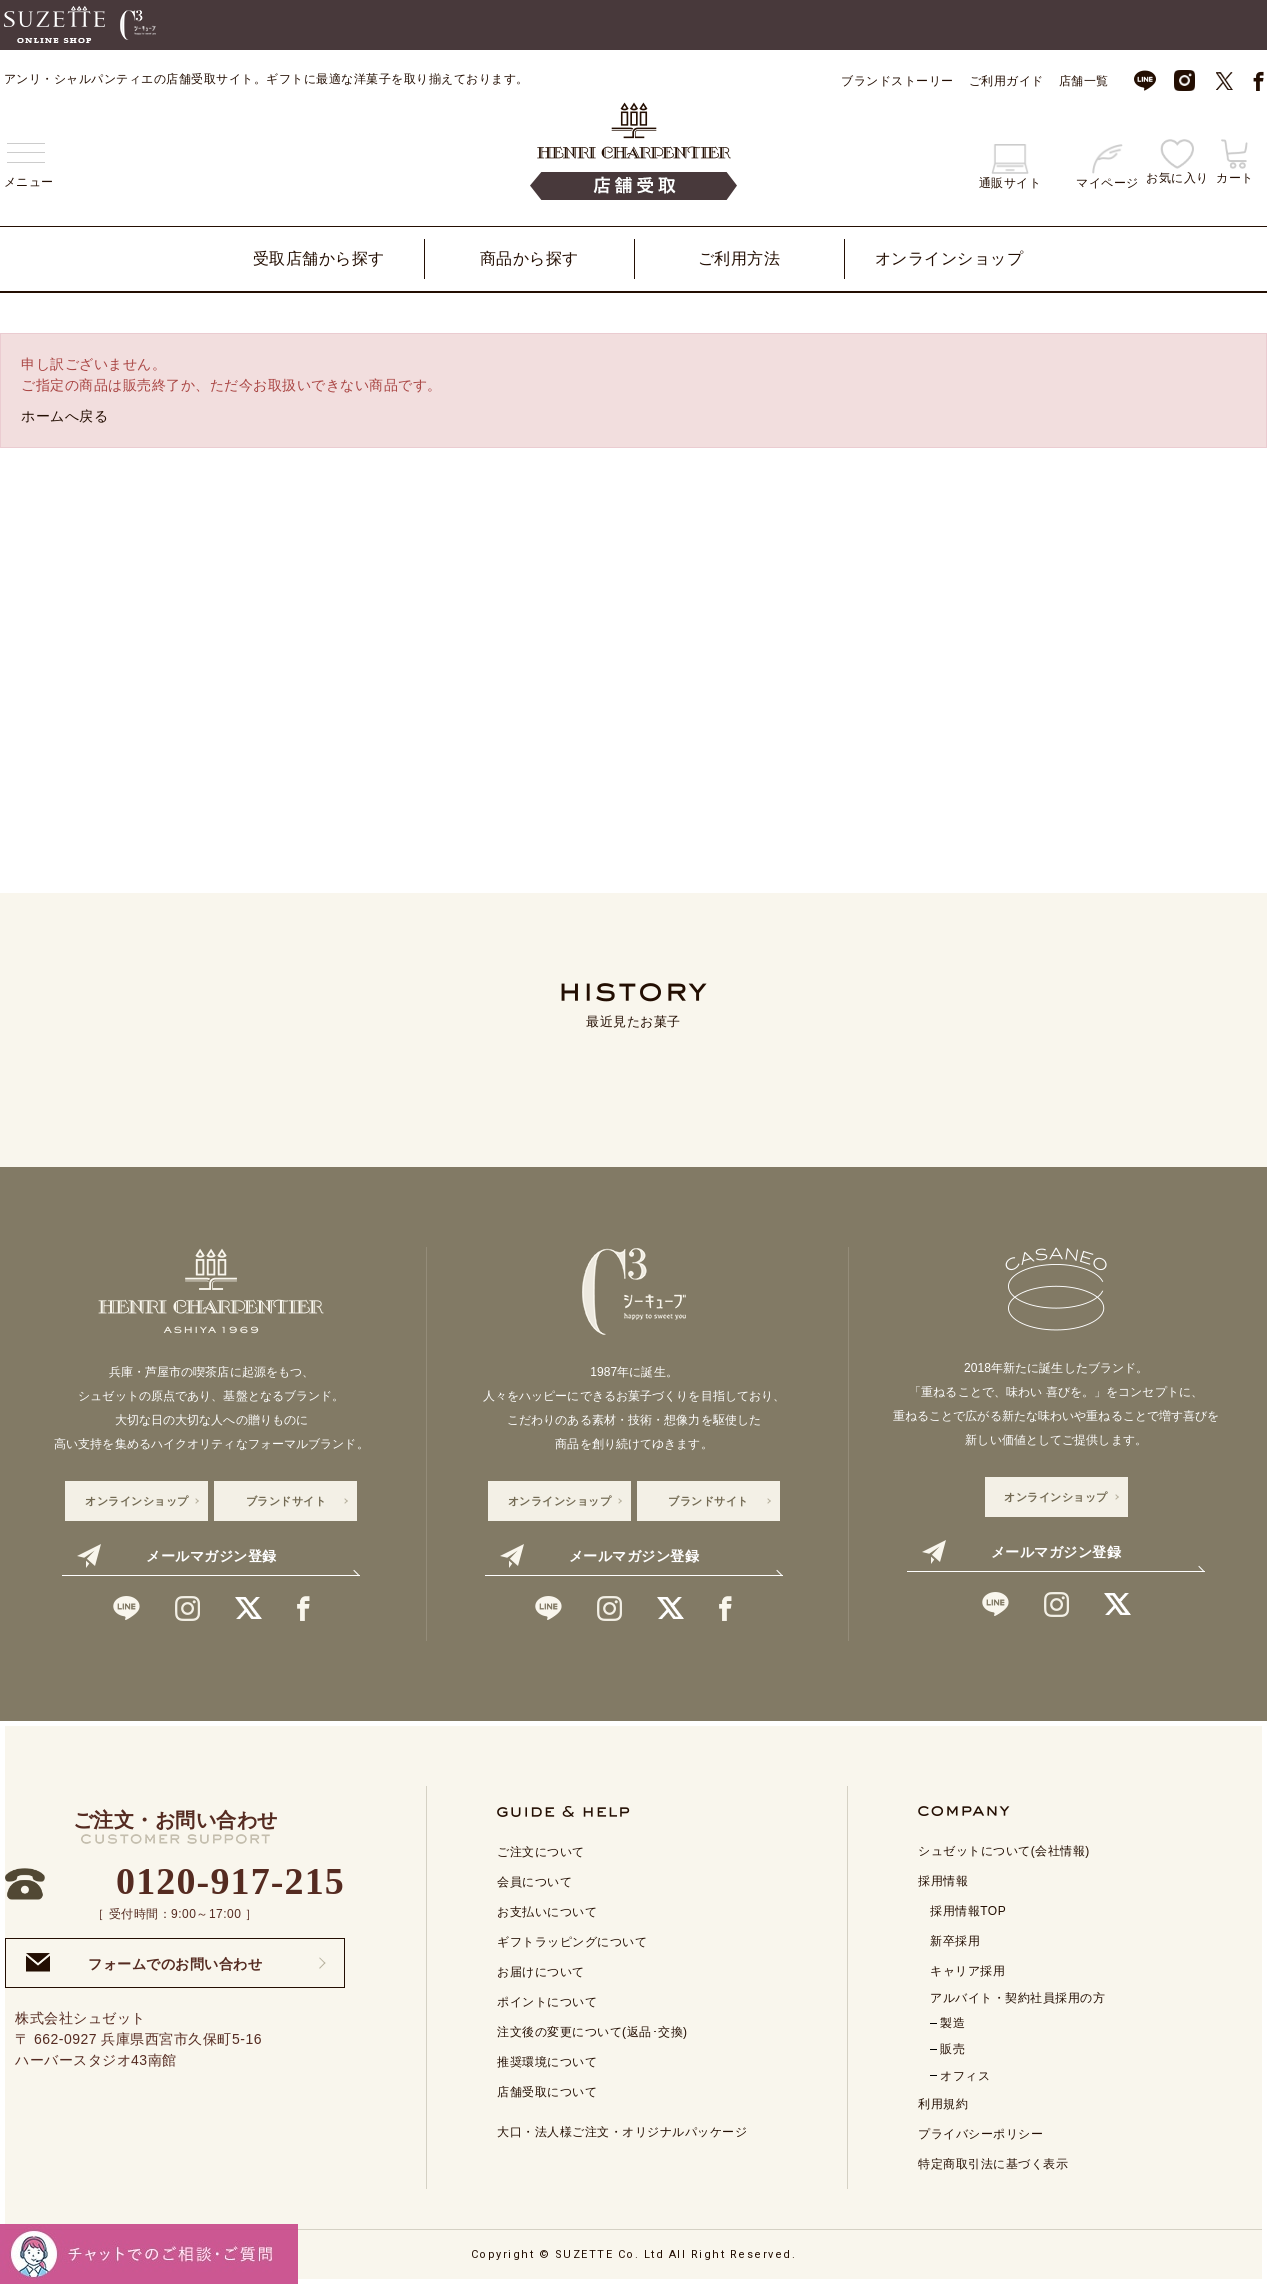 The image size is (1267, 2284). I want to click on ポイントについて, so click(547, 2002).